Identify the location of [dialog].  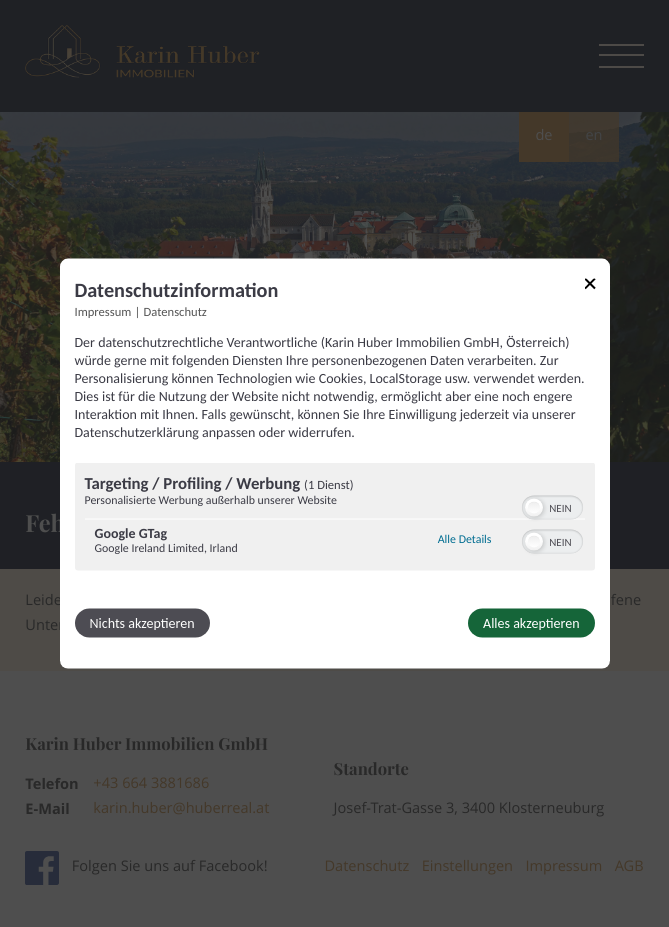
(335, 463).